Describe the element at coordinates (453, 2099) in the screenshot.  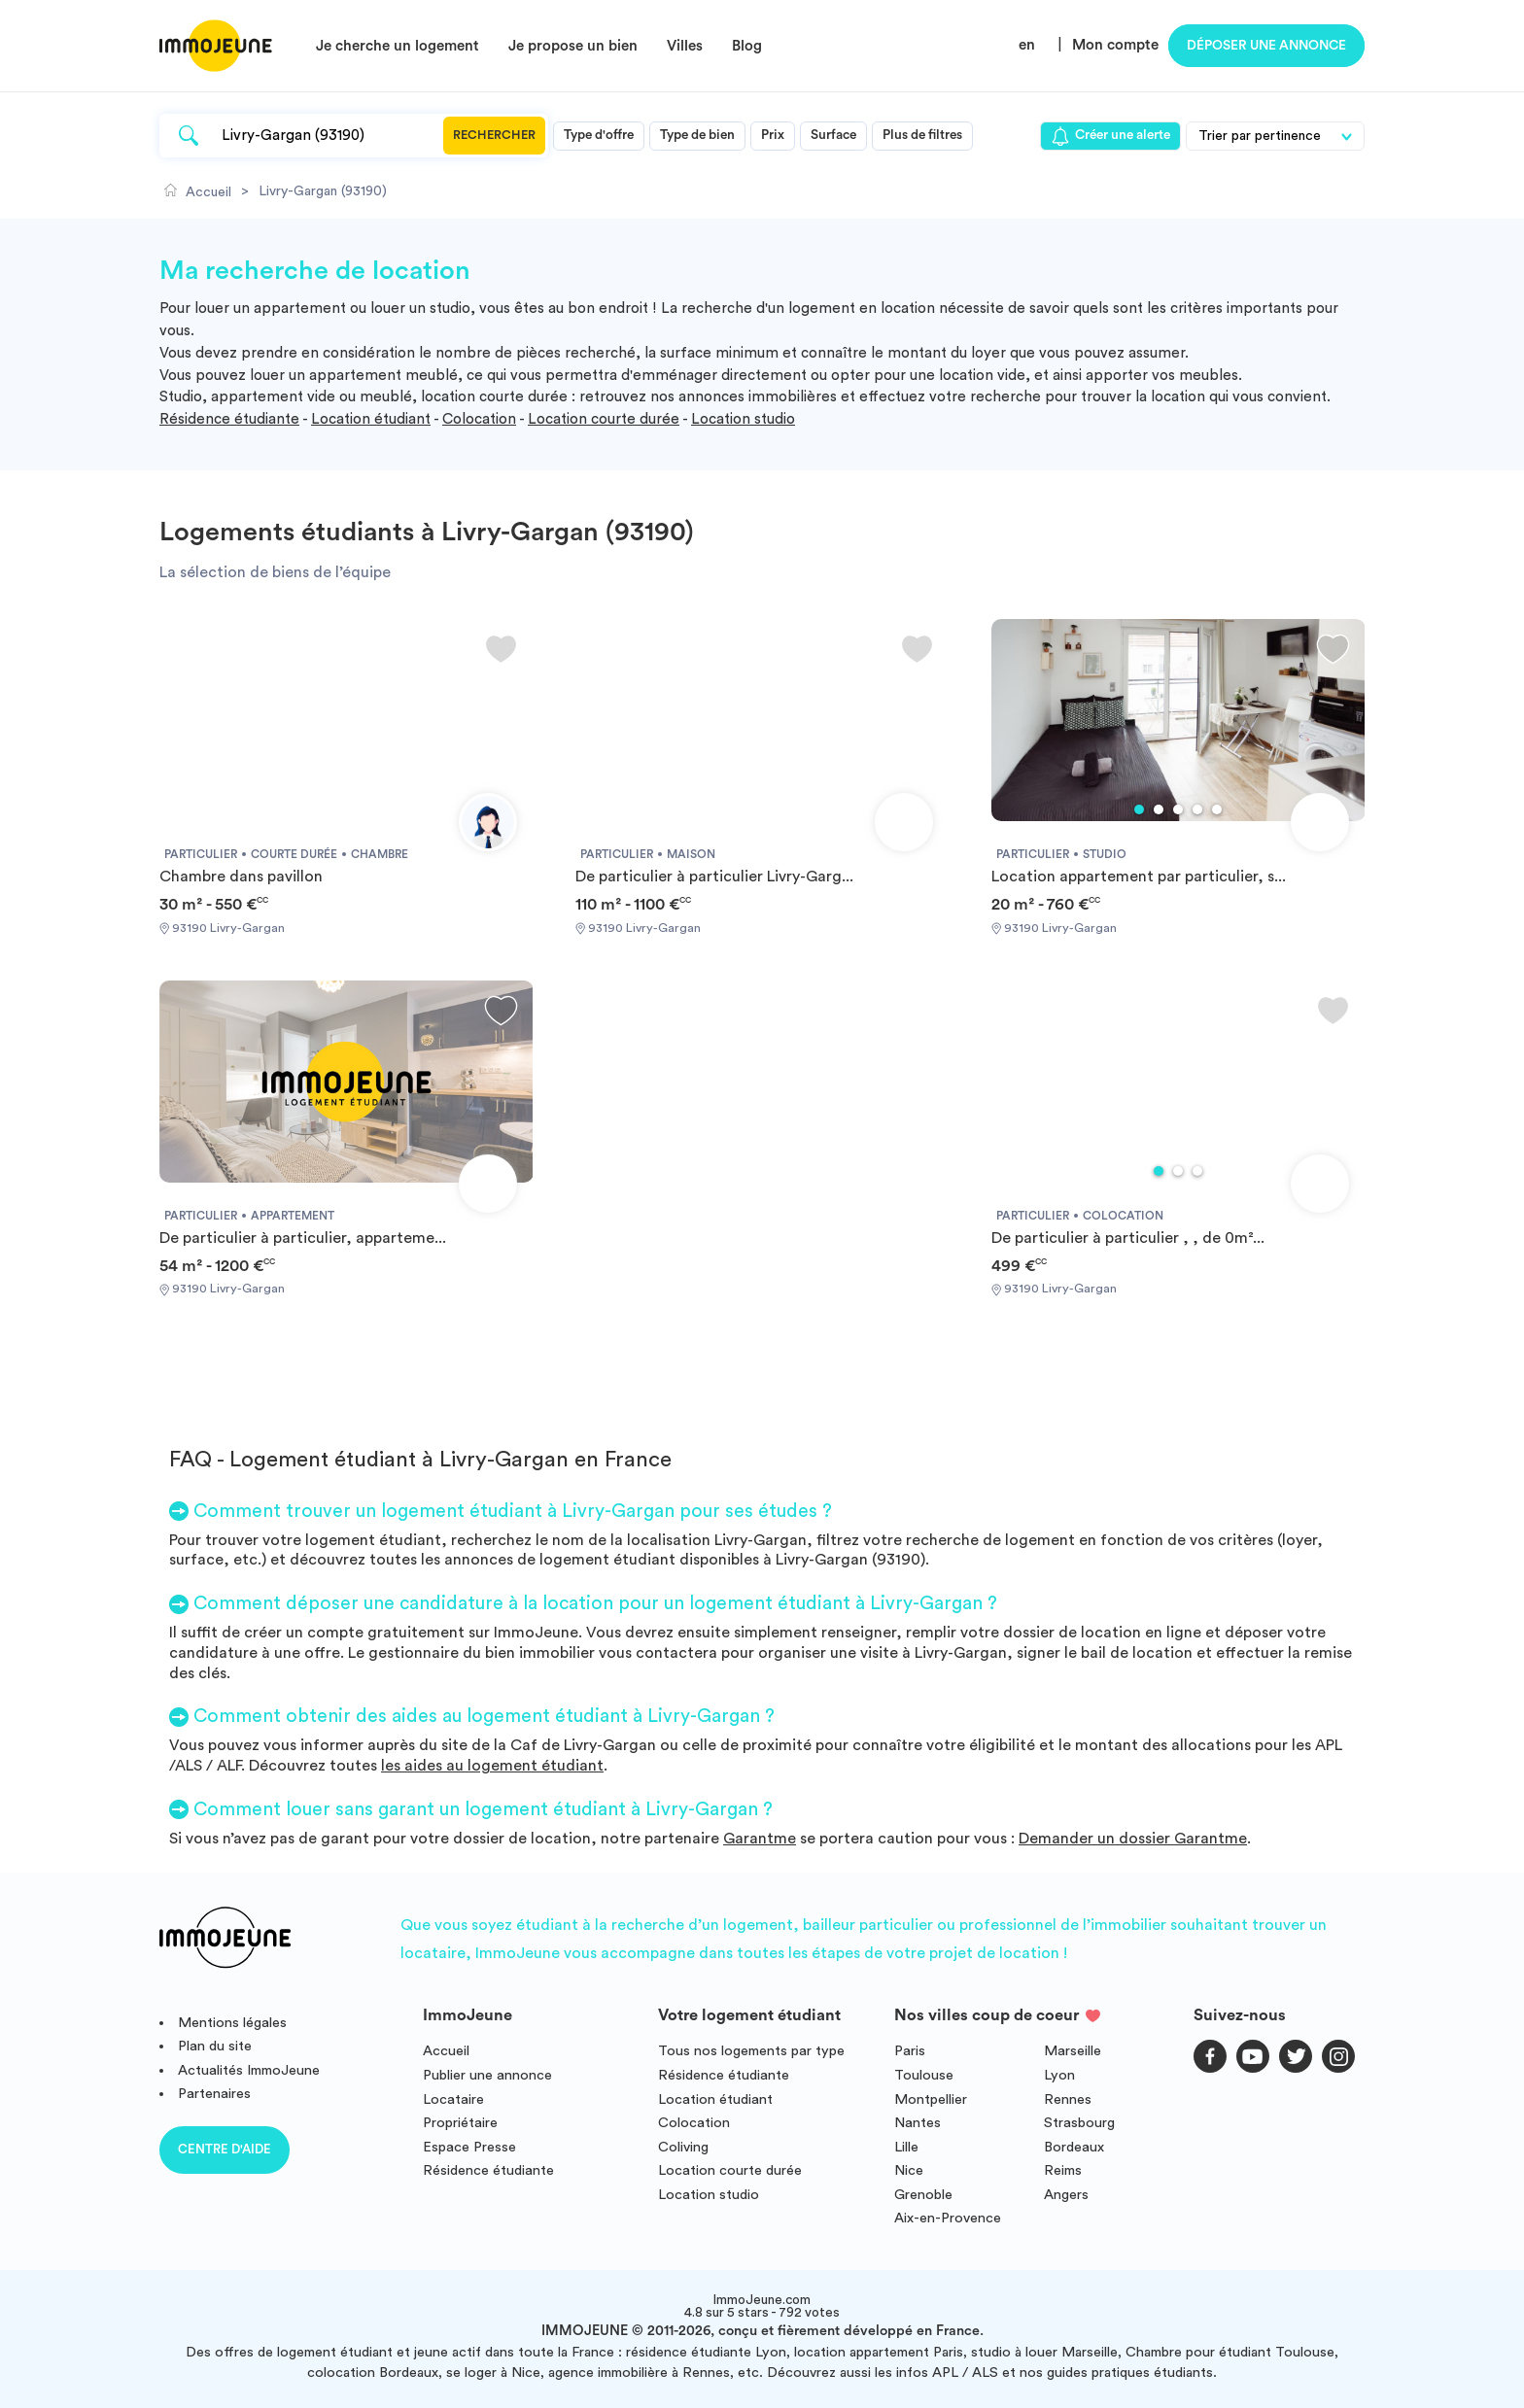
I see `Locataire` at that location.